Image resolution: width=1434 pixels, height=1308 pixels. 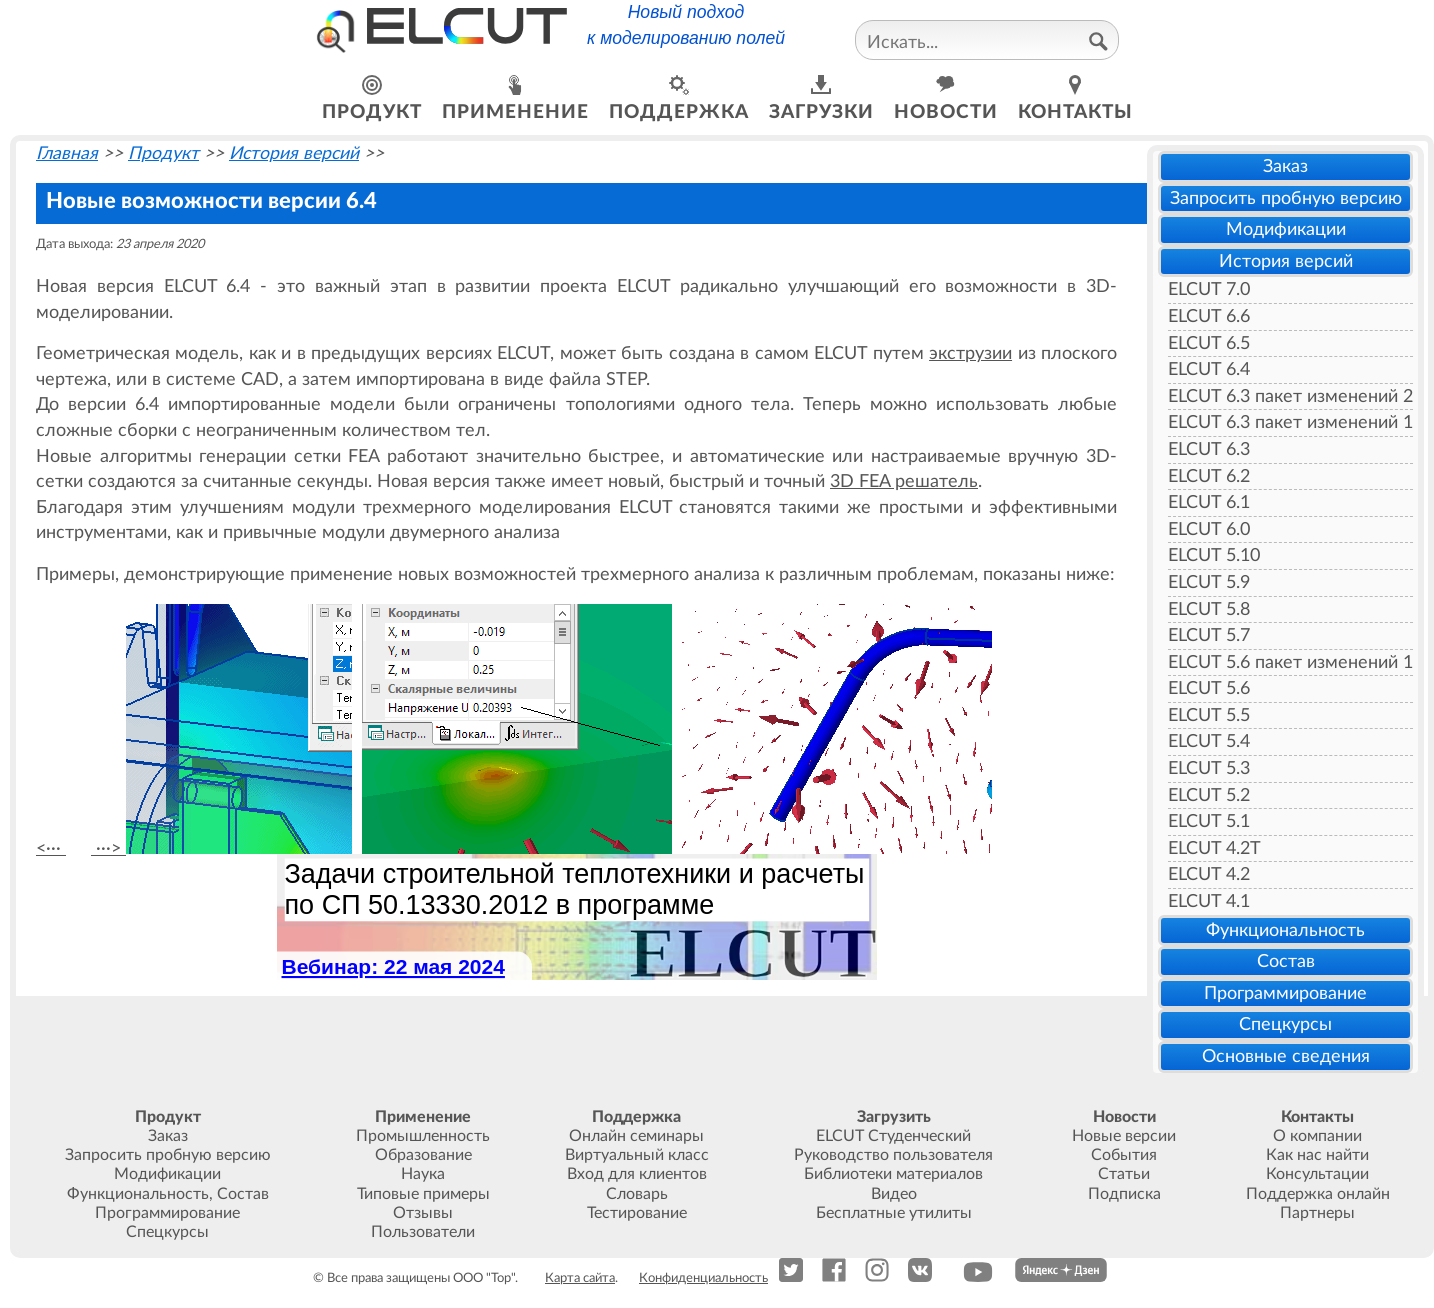 I want to click on ELCUT 5.6 пакет изменений 1, so click(x=1290, y=662).